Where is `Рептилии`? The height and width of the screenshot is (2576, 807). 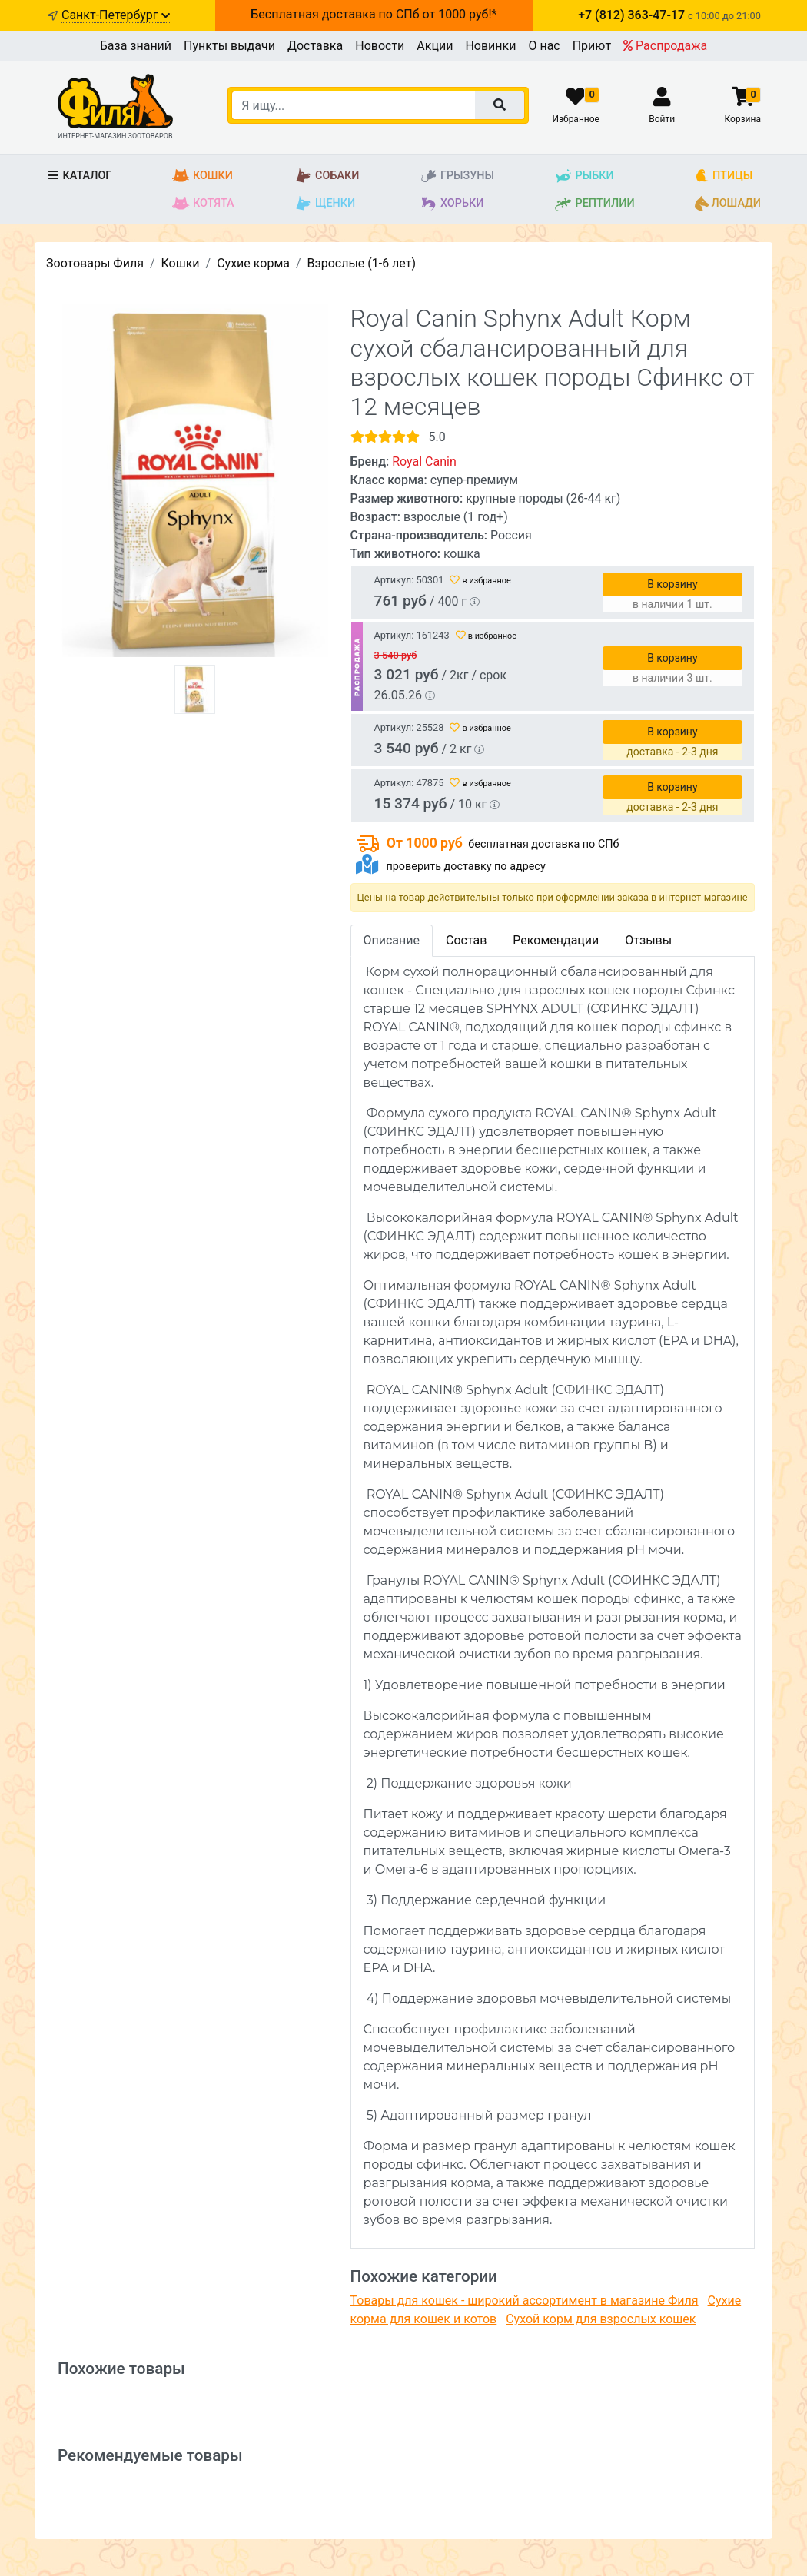 Рептилии is located at coordinates (594, 203).